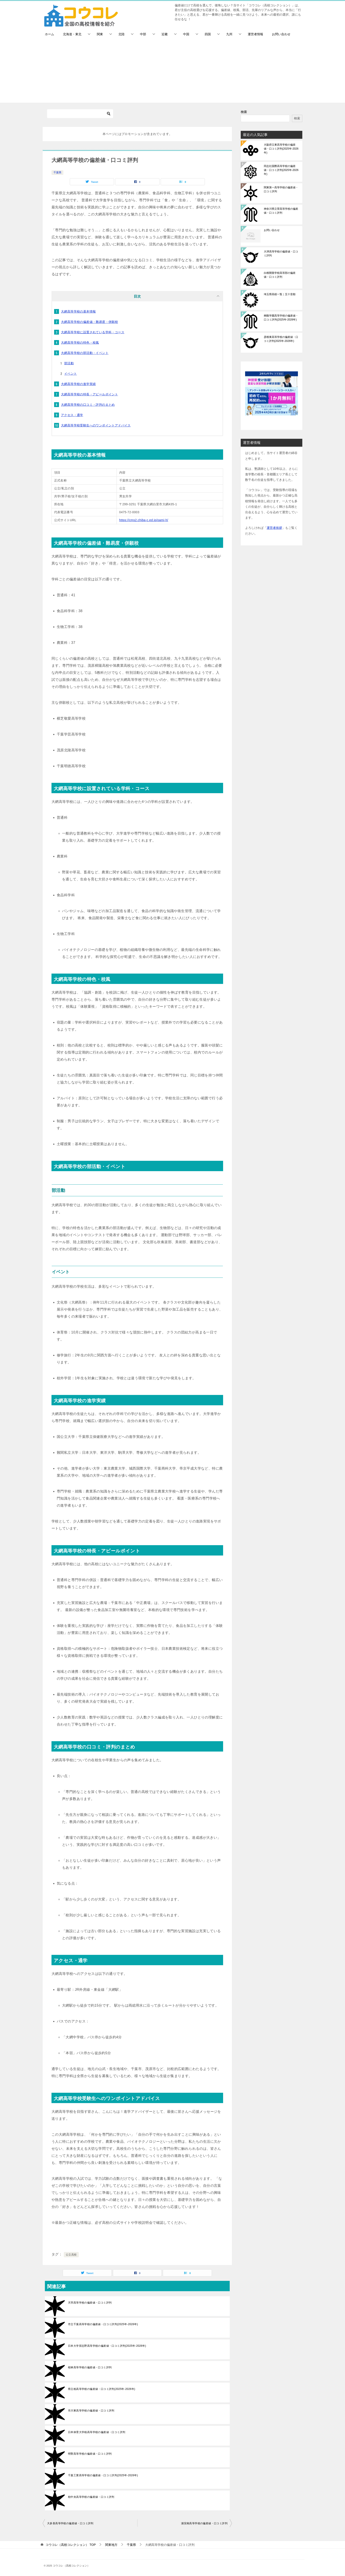  What do you see at coordinates (90, 2453) in the screenshot?
I see `明聖高等学校の偏差値・口コミ評判` at bounding box center [90, 2453].